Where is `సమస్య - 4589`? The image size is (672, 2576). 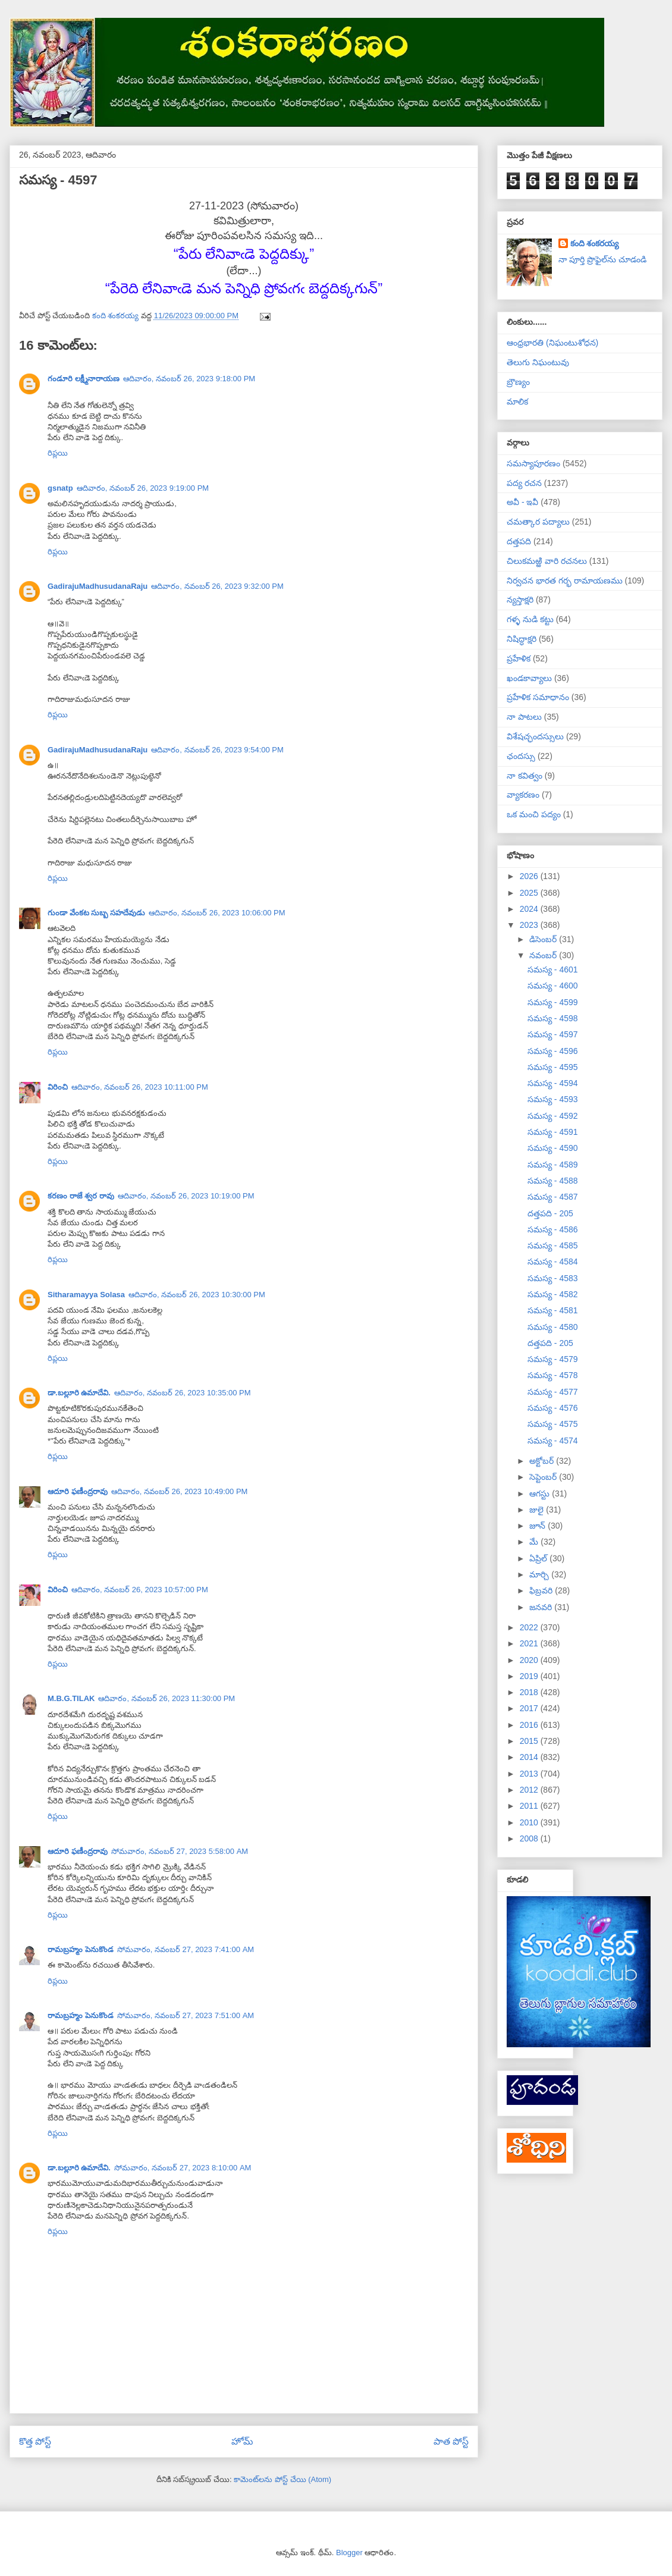
సమస్య - 4589 is located at coordinates (552, 1164).